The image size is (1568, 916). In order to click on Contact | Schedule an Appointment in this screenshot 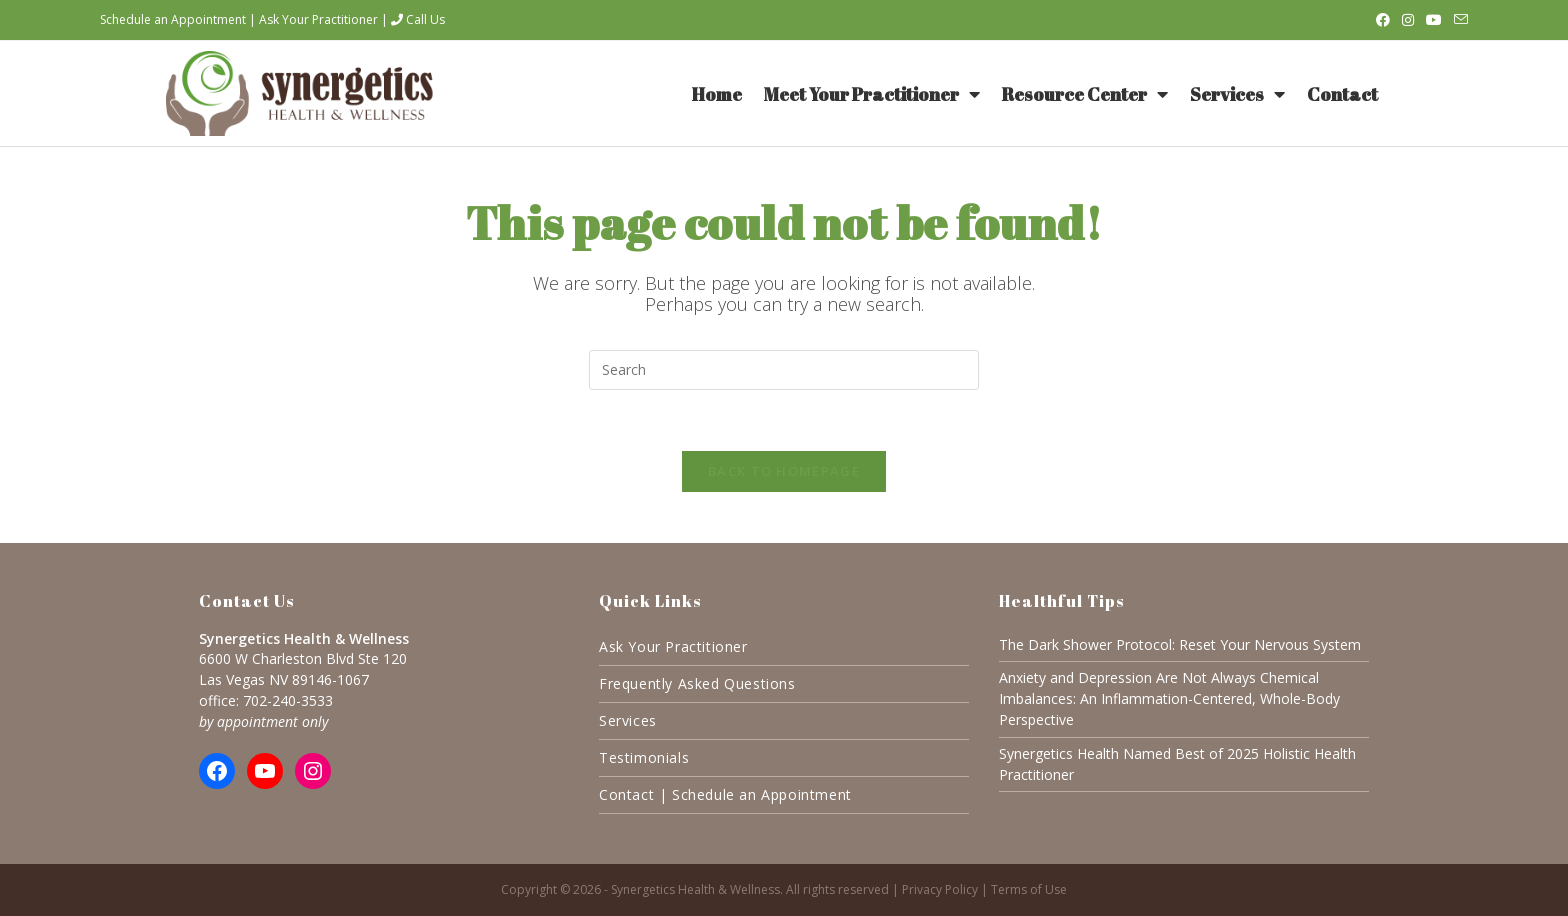, I will do `click(725, 794)`.